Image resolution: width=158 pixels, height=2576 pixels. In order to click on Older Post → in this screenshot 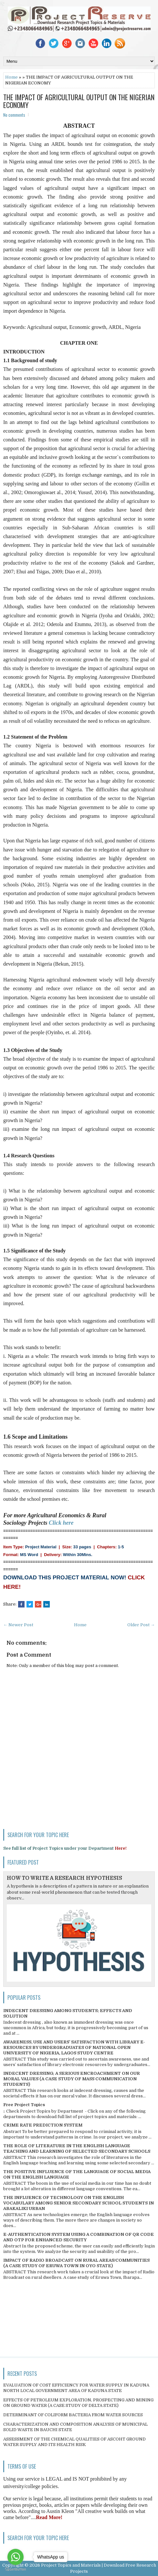, I will do `click(141, 1624)`.